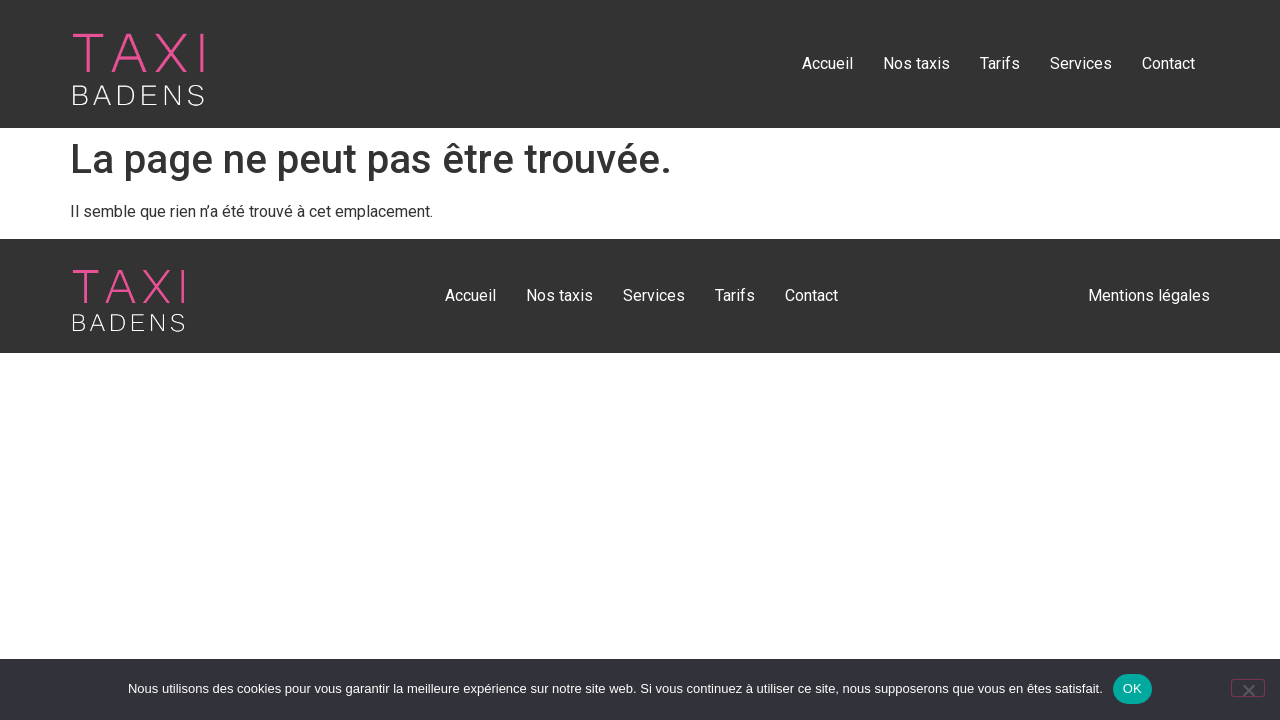 This screenshot has height=720, width=1280. I want to click on Mentions légales, so click(1149, 295).